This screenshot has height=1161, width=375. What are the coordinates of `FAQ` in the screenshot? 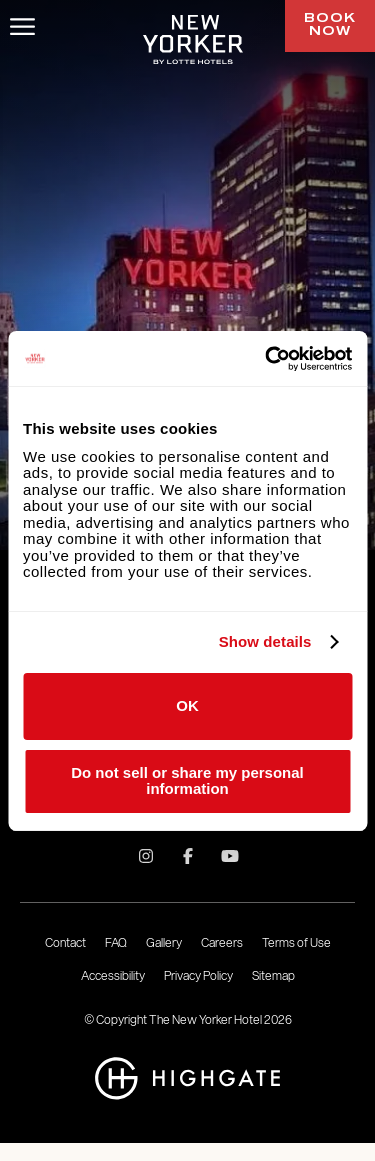 It's located at (116, 942).